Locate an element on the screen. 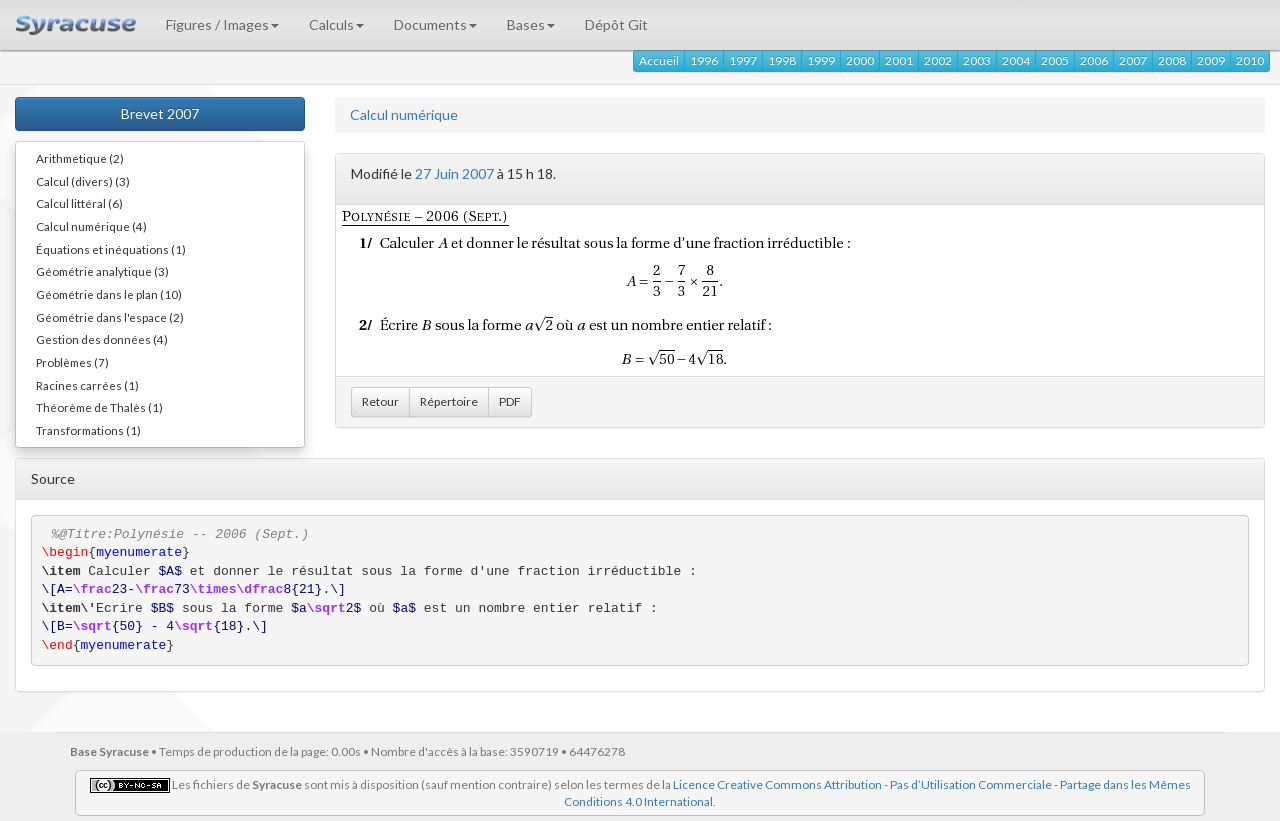 The width and height of the screenshot is (1280, 821). 2001 is located at coordinates (899, 60).